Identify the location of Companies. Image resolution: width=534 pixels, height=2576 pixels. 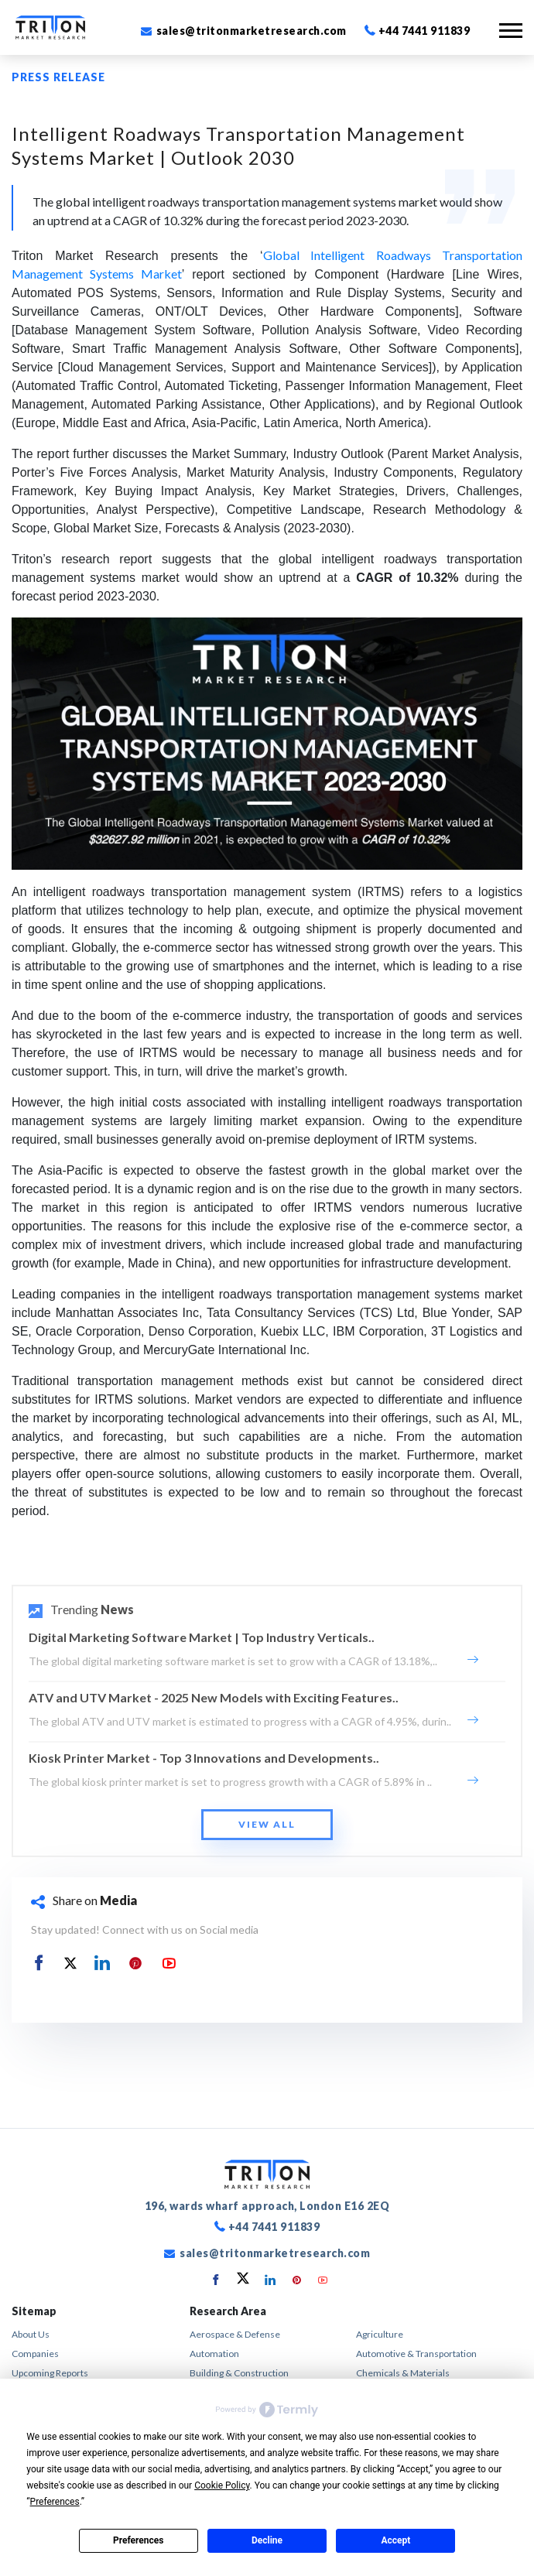
(35, 2353).